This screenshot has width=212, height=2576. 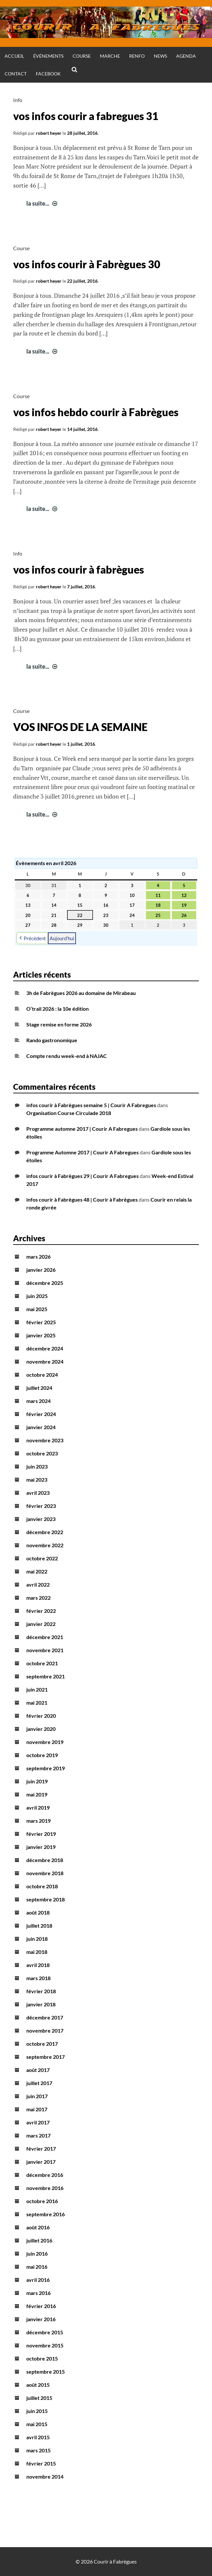 What do you see at coordinates (38, 2293) in the screenshot?
I see `mars 2016` at bounding box center [38, 2293].